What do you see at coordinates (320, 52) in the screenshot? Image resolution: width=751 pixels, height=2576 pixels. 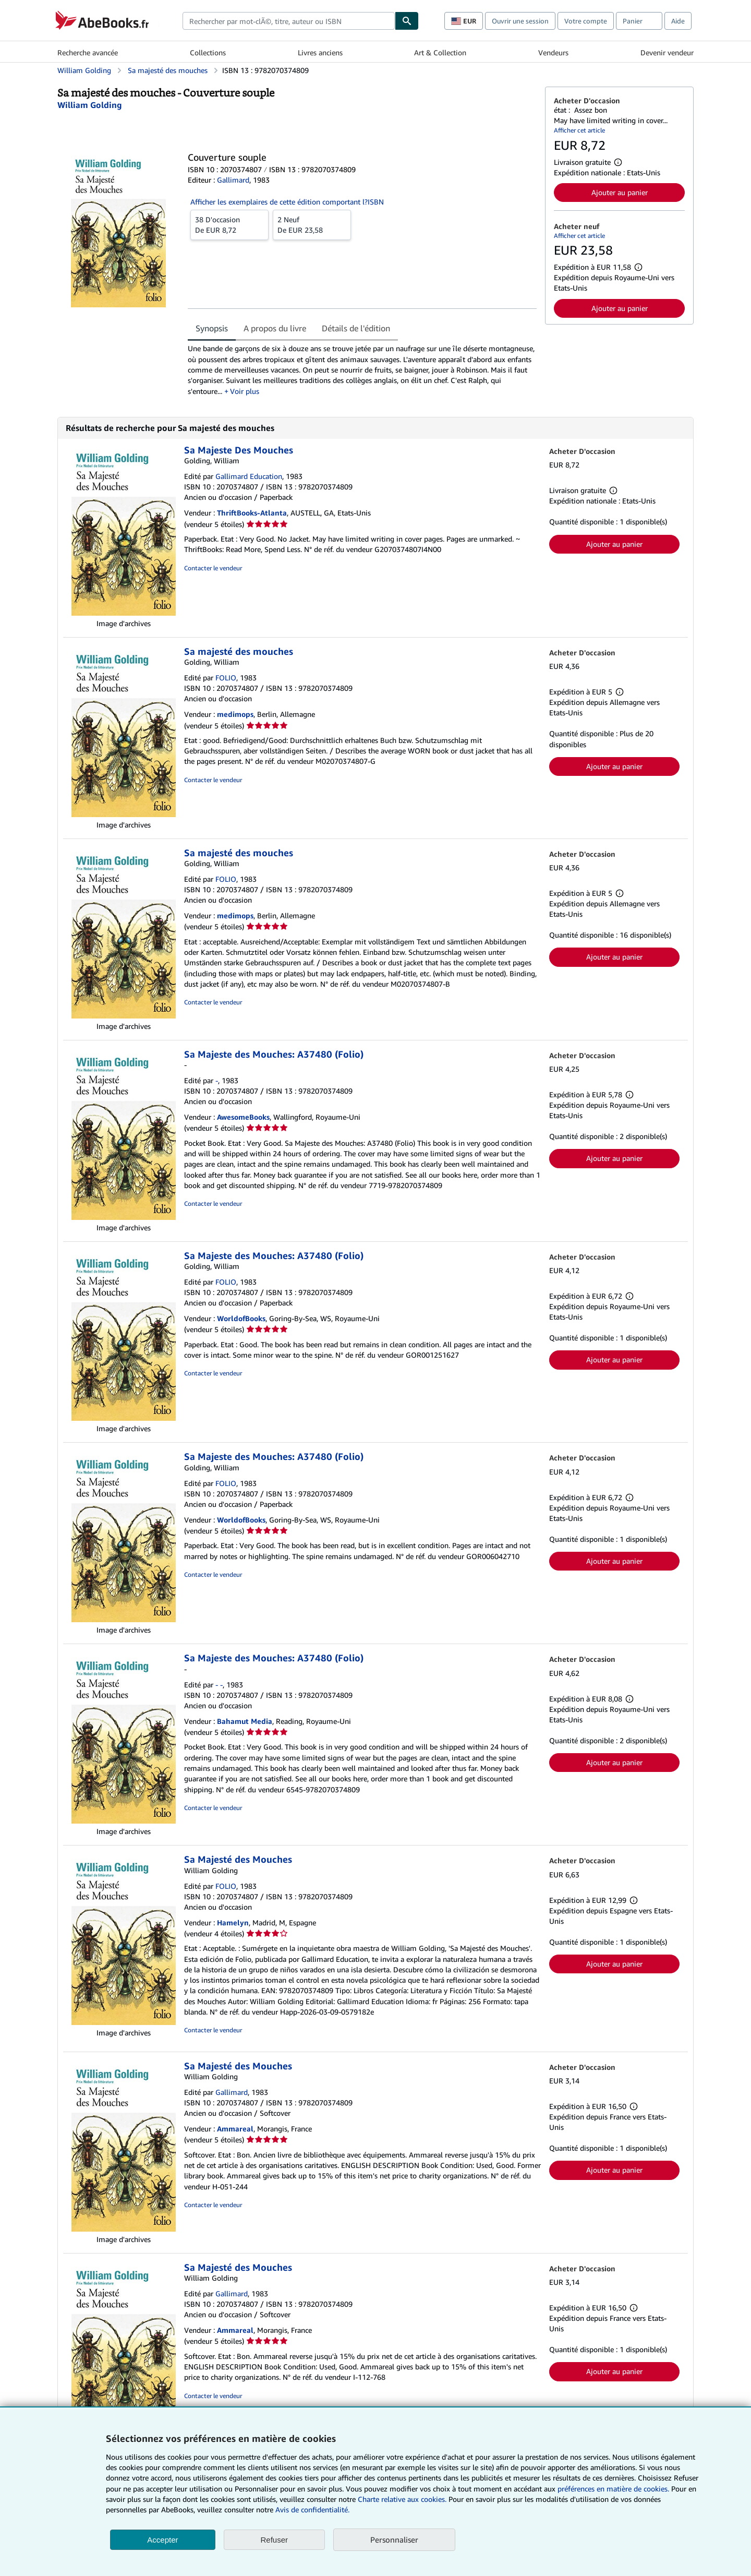 I see `Livres anciens` at bounding box center [320, 52].